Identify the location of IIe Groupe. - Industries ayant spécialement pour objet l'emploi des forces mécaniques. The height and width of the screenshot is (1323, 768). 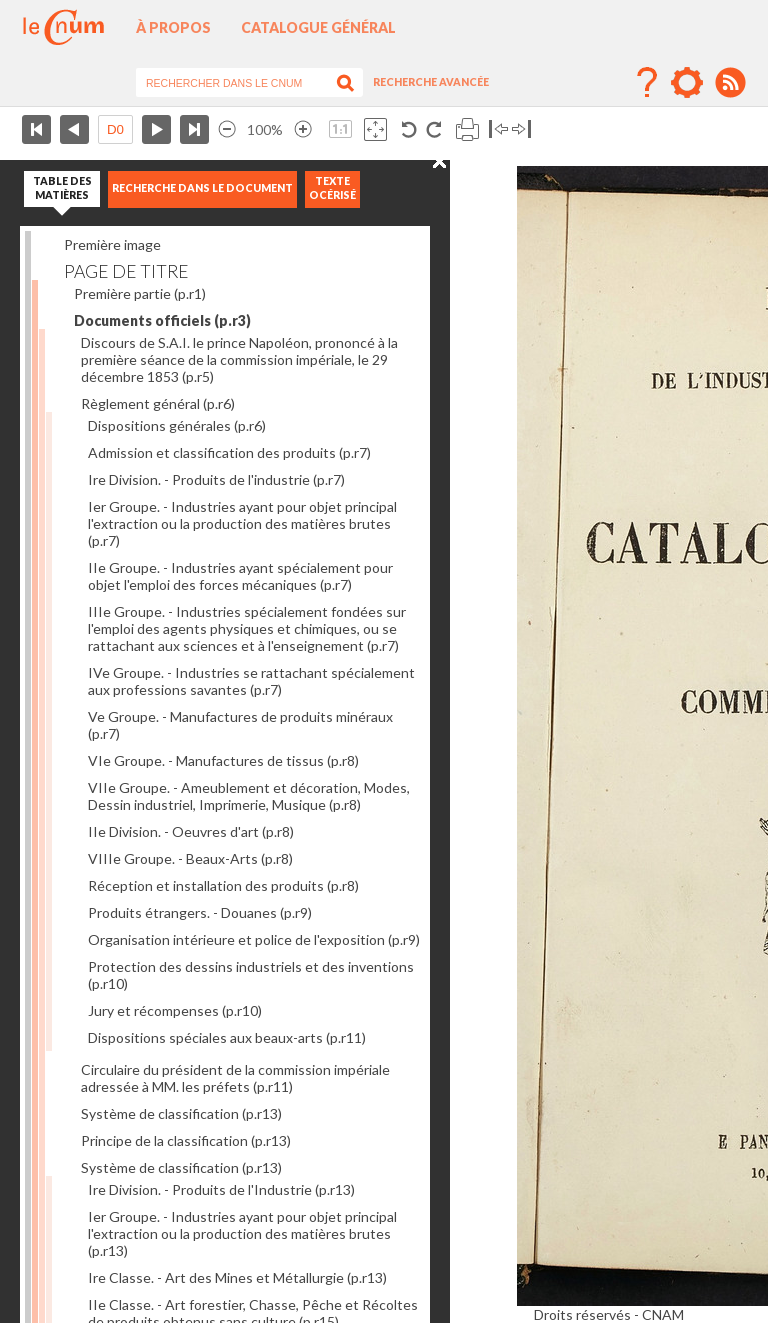
(240, 576).